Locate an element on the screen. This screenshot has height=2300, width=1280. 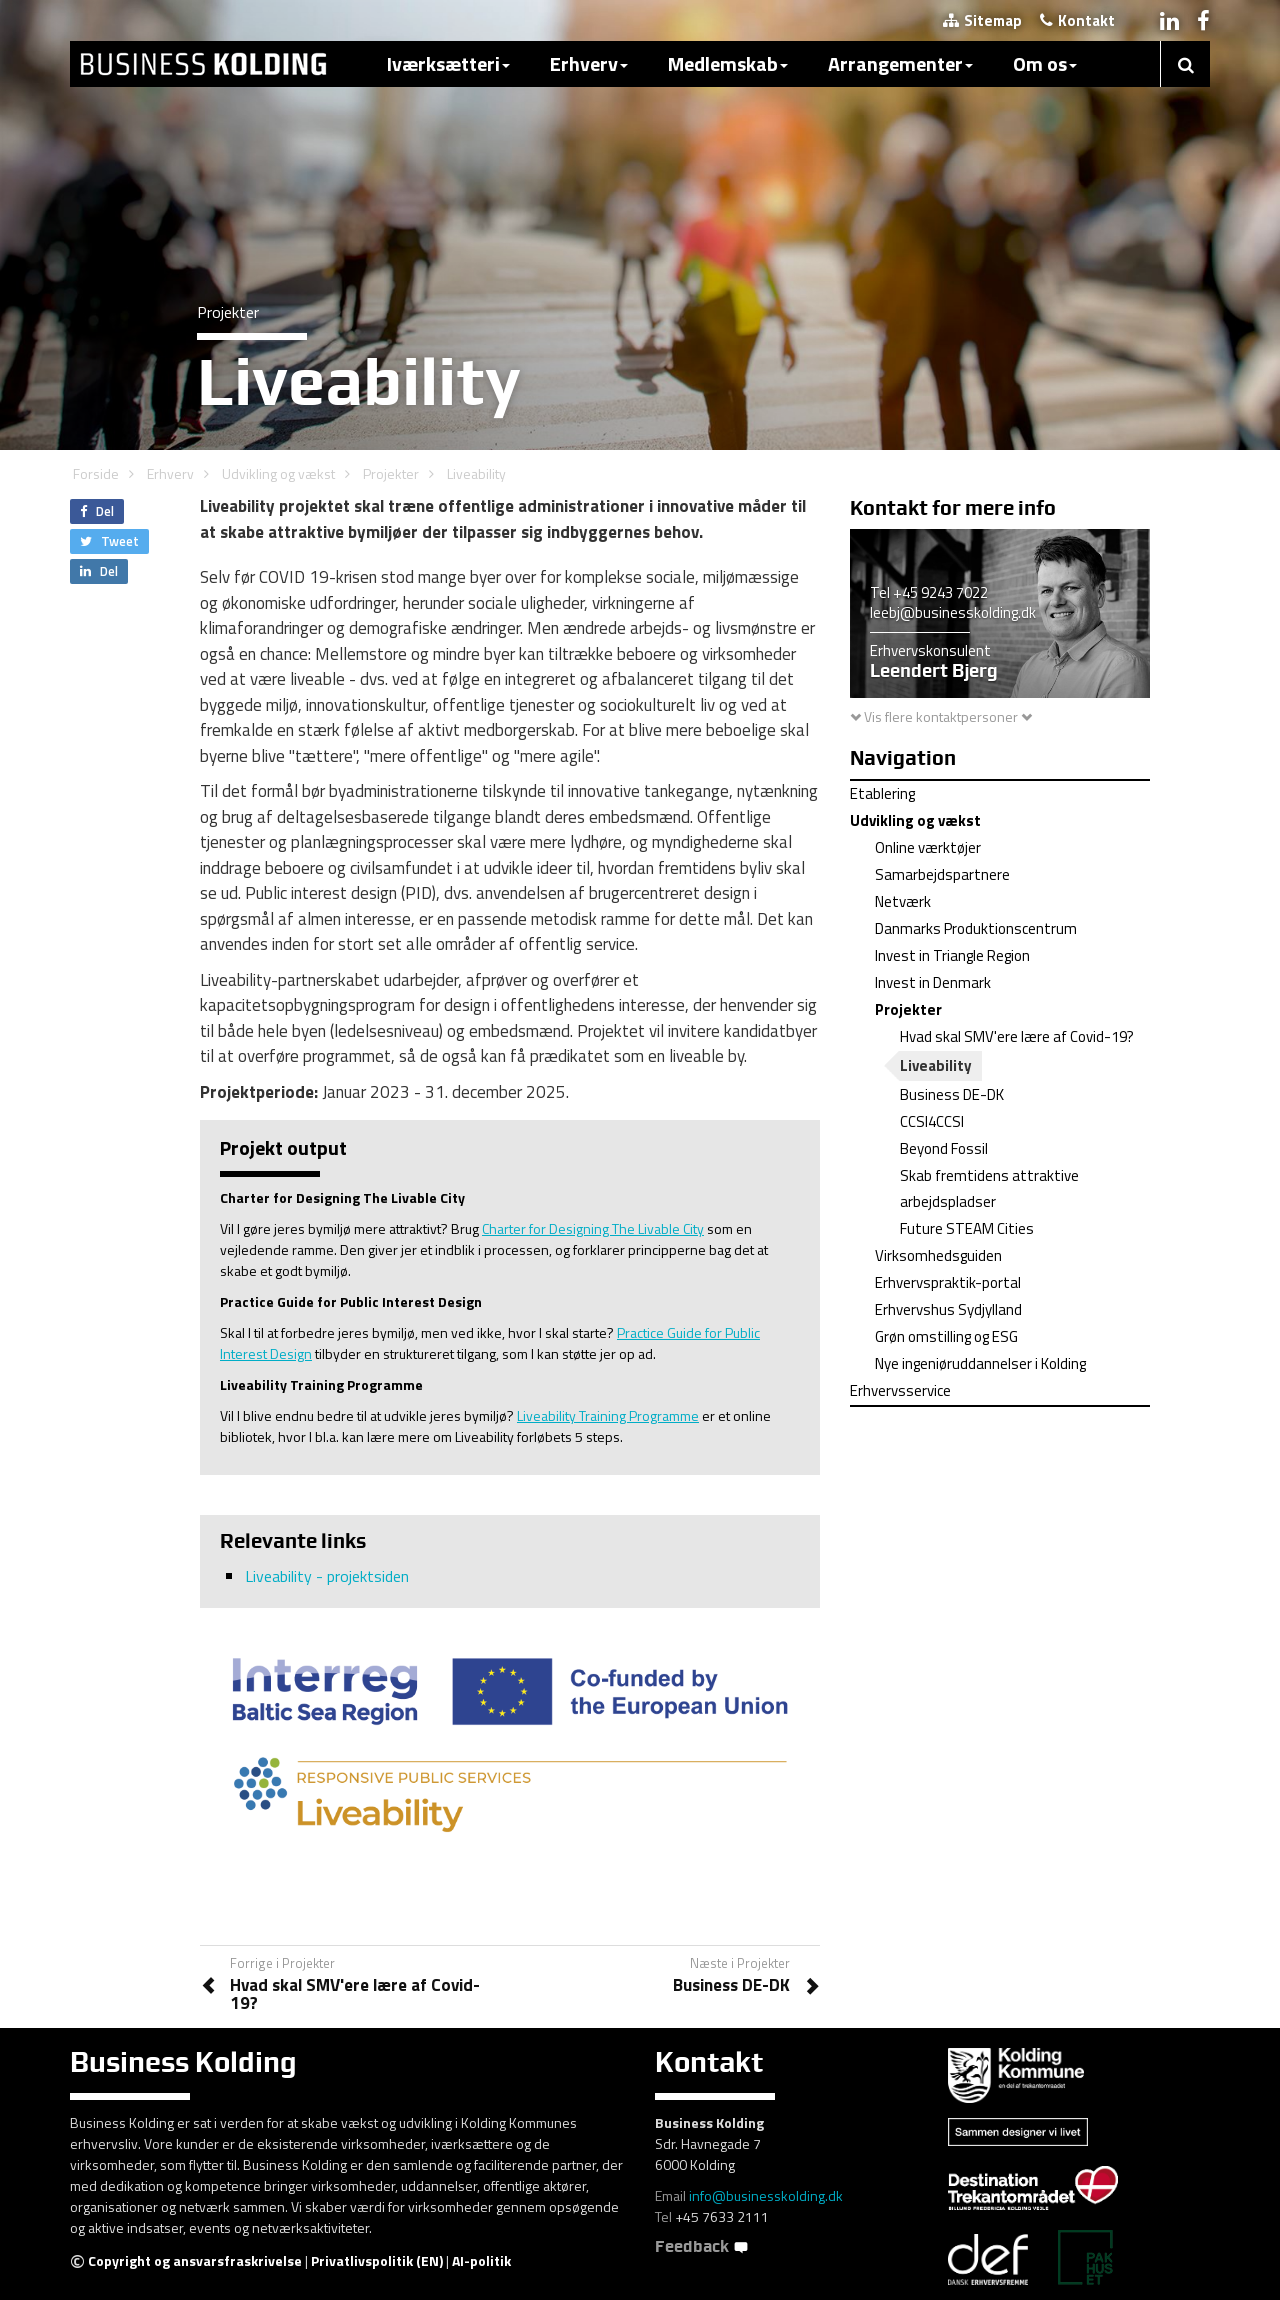
Samarbejdspartnere is located at coordinates (942, 874).